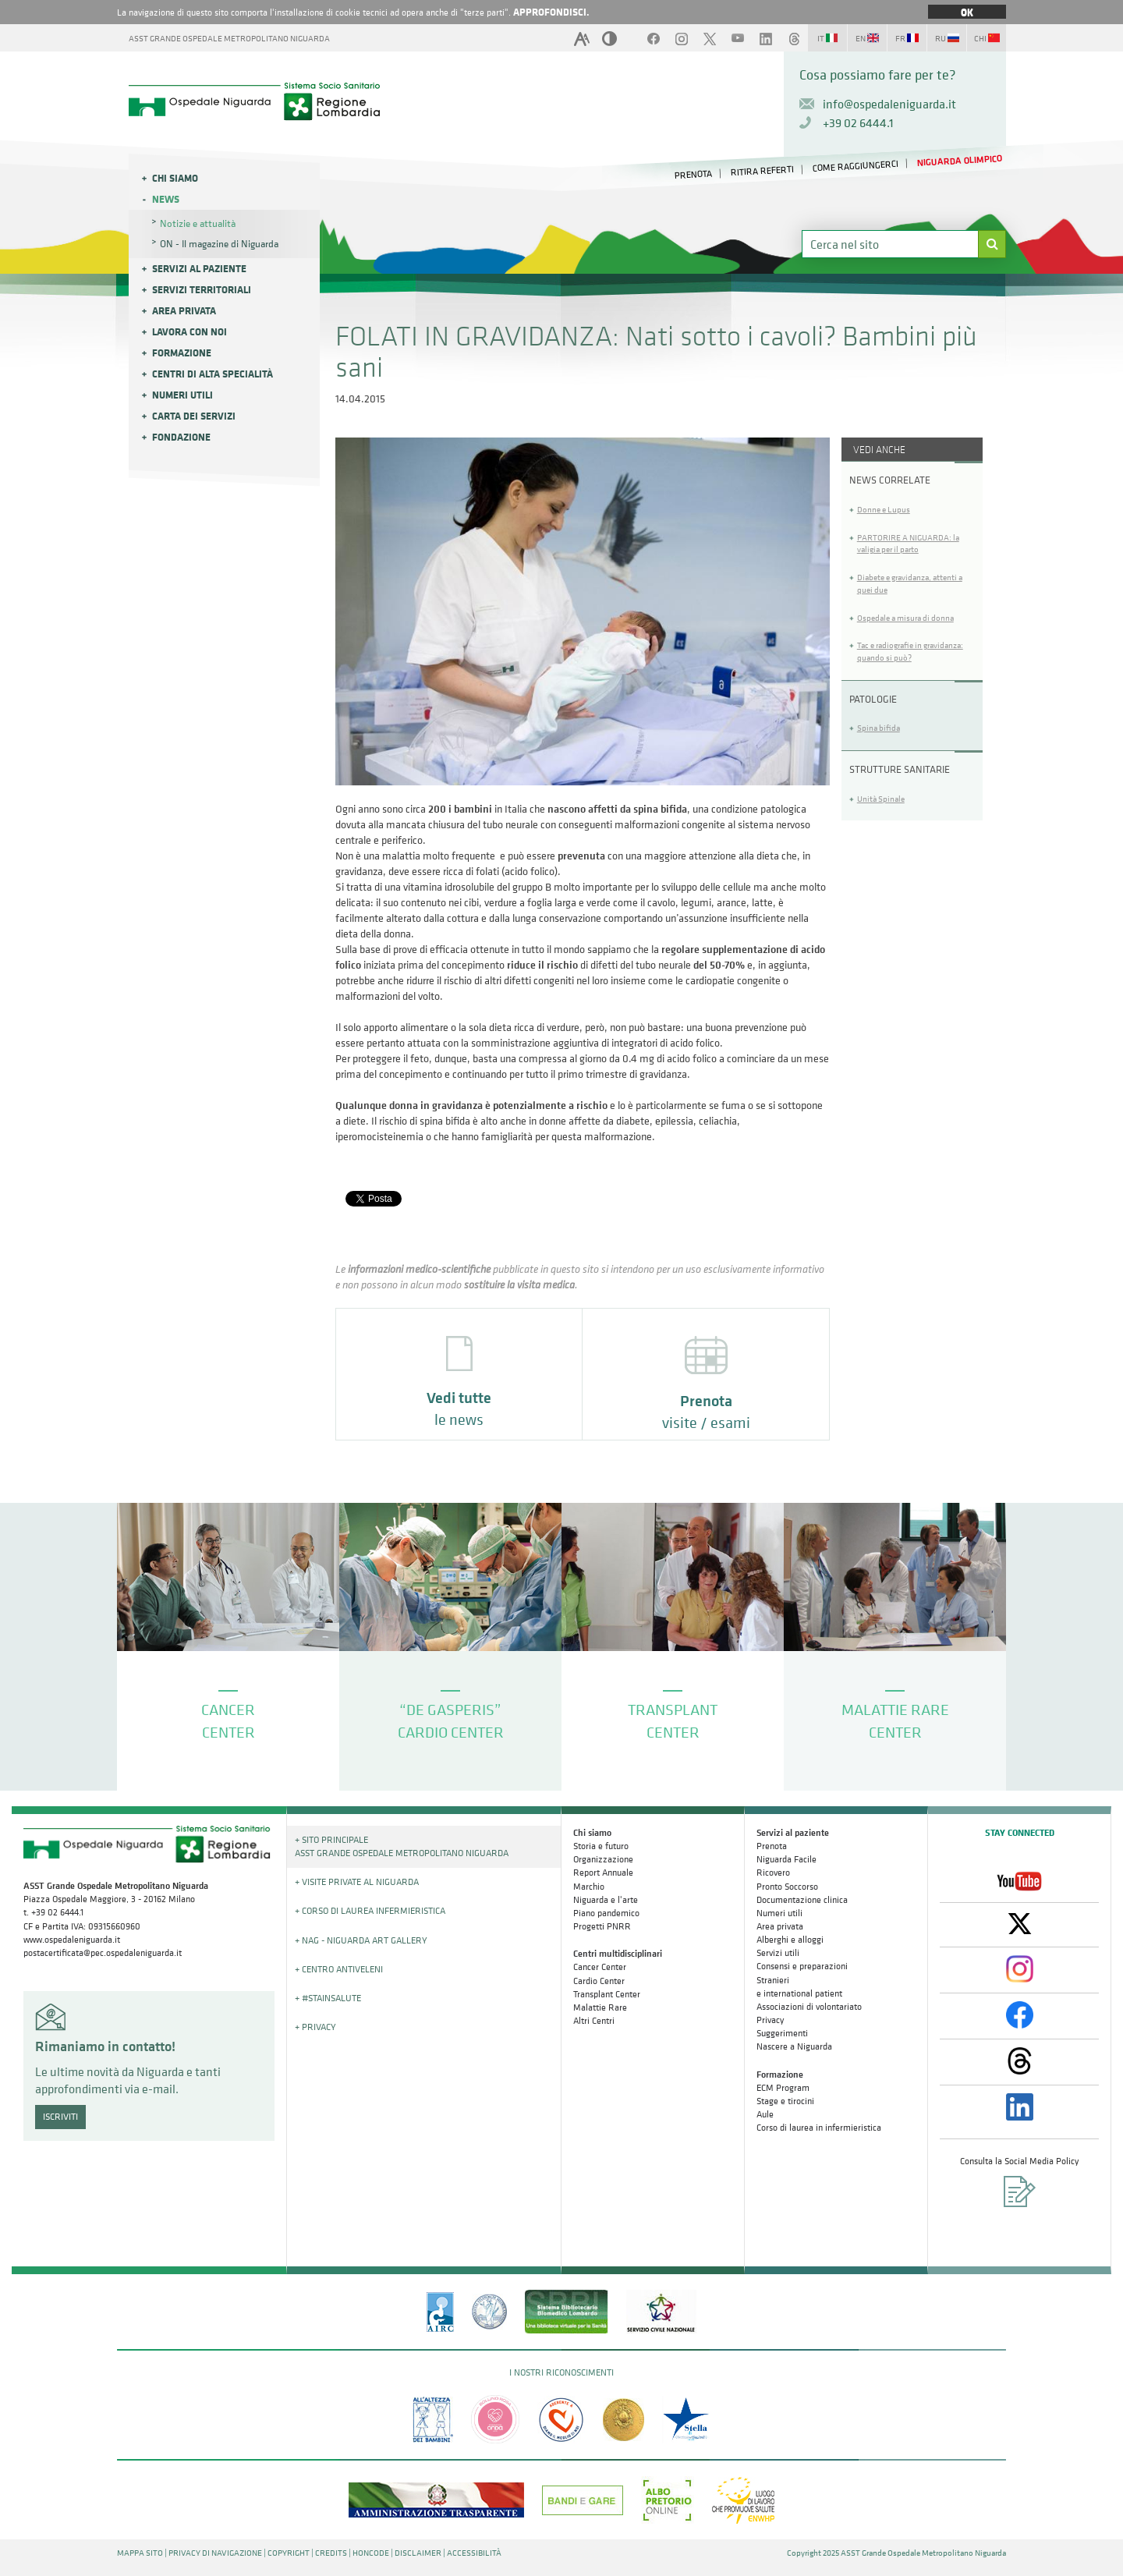 Image resolution: width=1123 pixels, height=2576 pixels. Describe the element at coordinates (401, 1846) in the screenshot. I see `+ Sito principale ASST GRANDE OSPEDALE METROPOLITANO NIGUARDA` at that location.